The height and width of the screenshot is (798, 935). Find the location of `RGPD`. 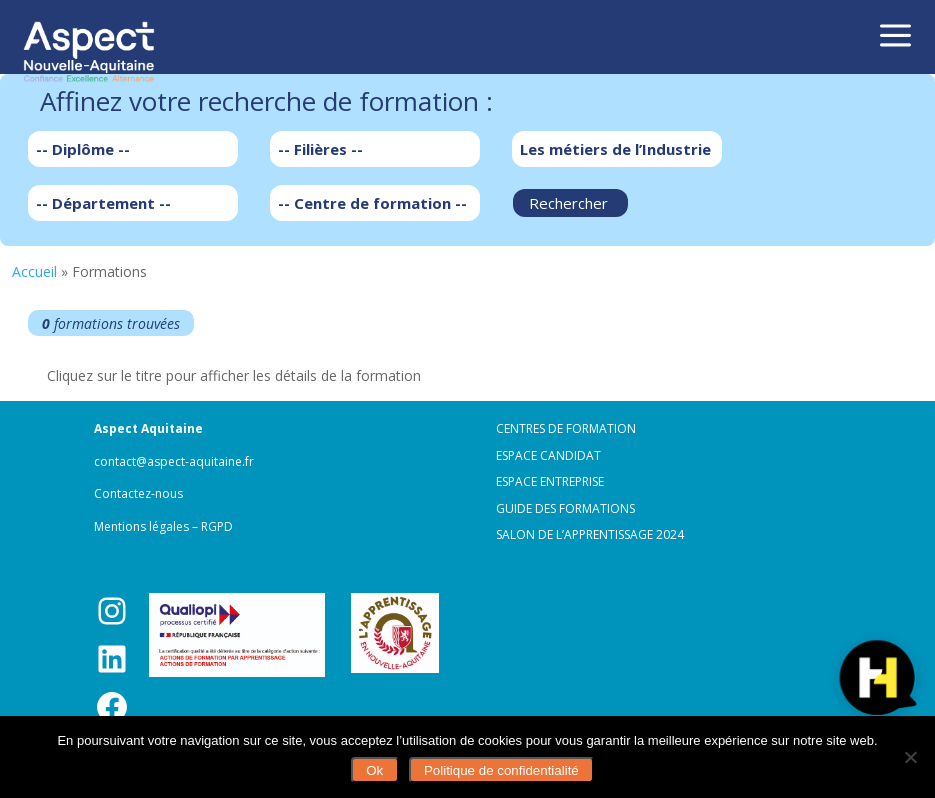

RGPD is located at coordinates (217, 526).